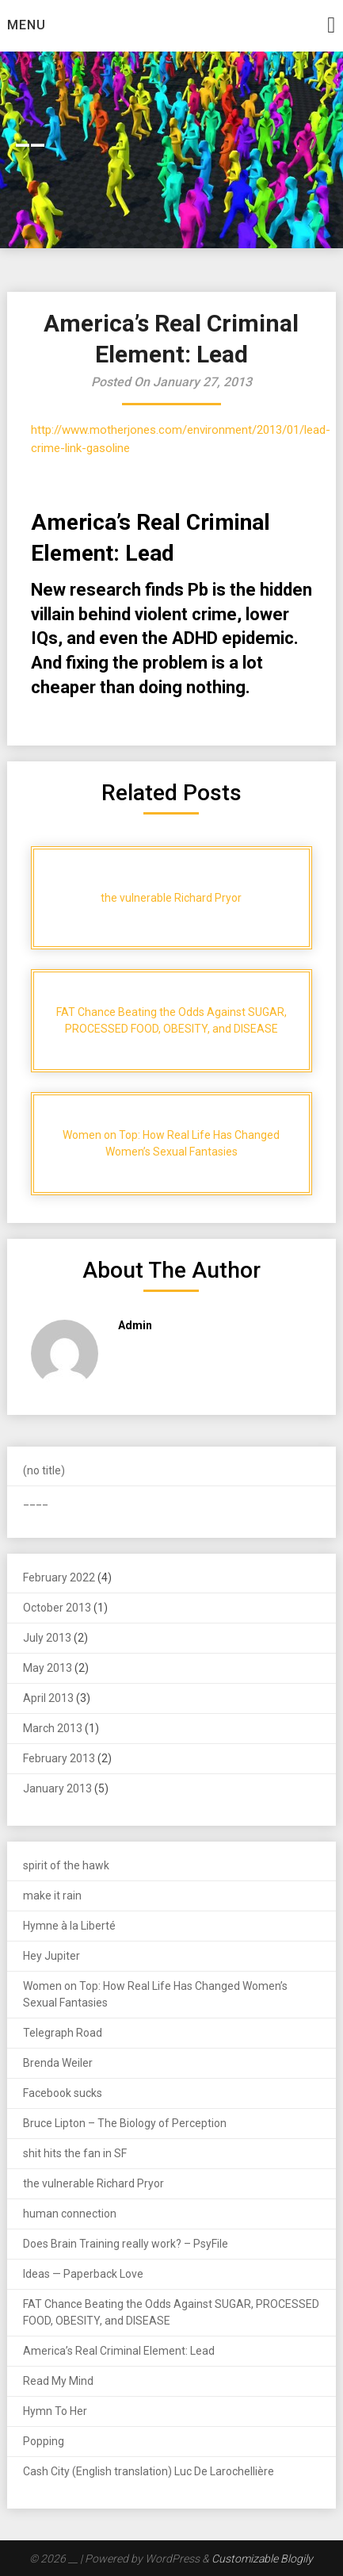 This screenshot has width=343, height=2576. What do you see at coordinates (119, 2350) in the screenshot?
I see `America’s Real Criminal Element: Lead` at bounding box center [119, 2350].